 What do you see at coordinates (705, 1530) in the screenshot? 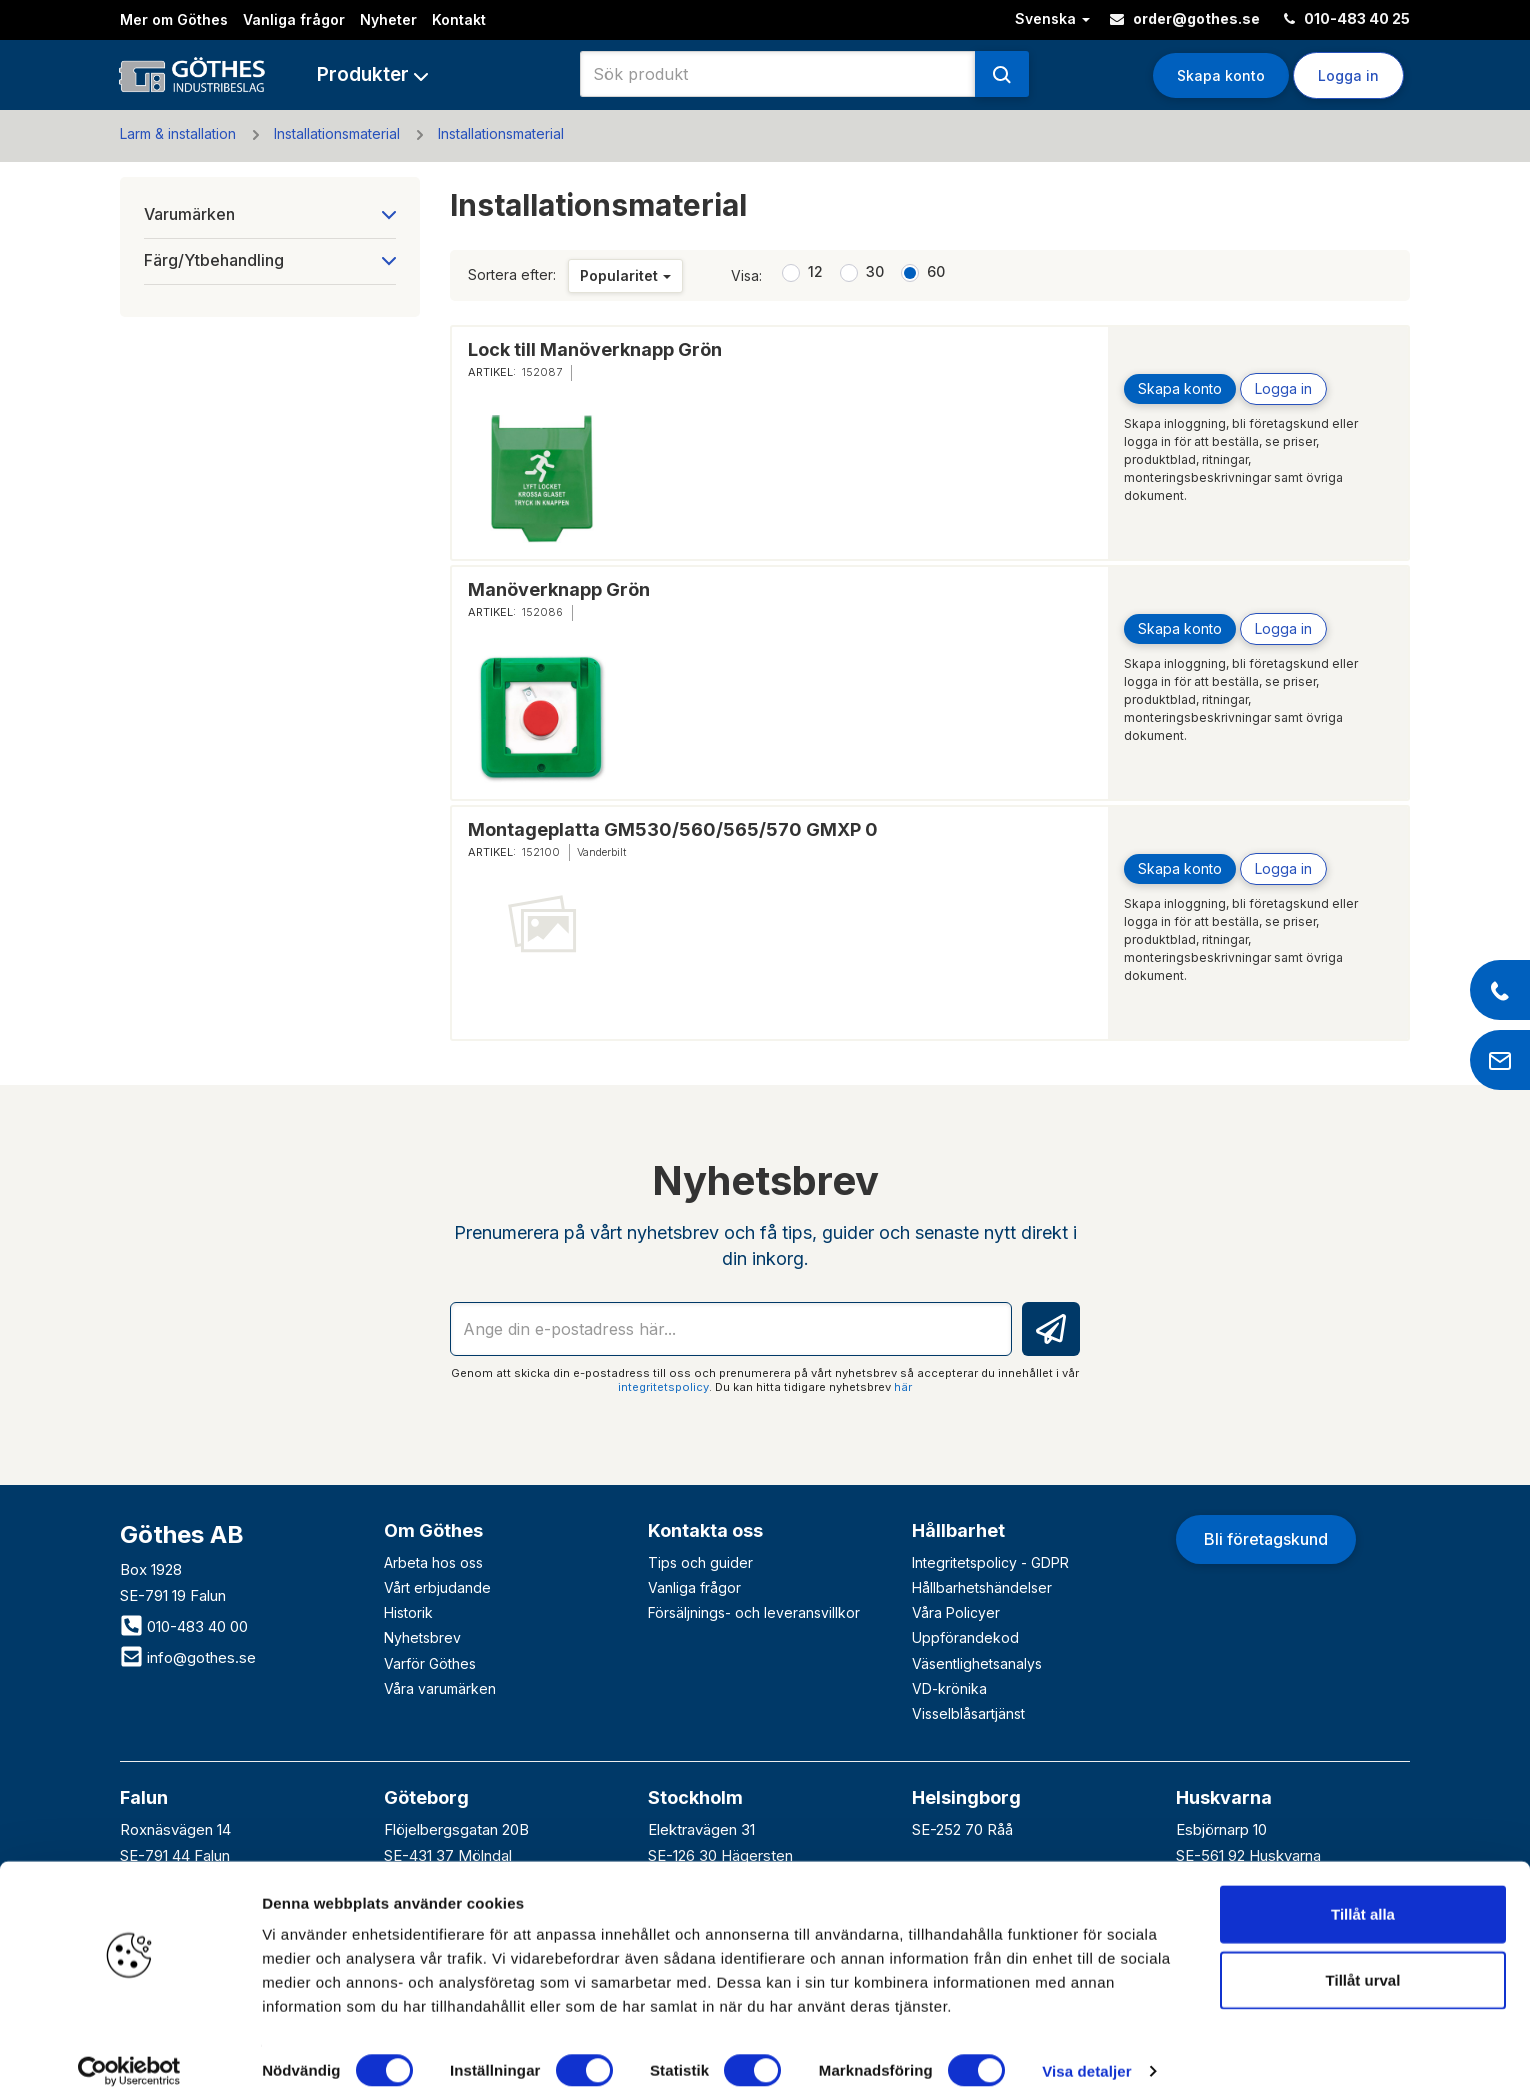
I see `Kontakta oss` at bounding box center [705, 1530].